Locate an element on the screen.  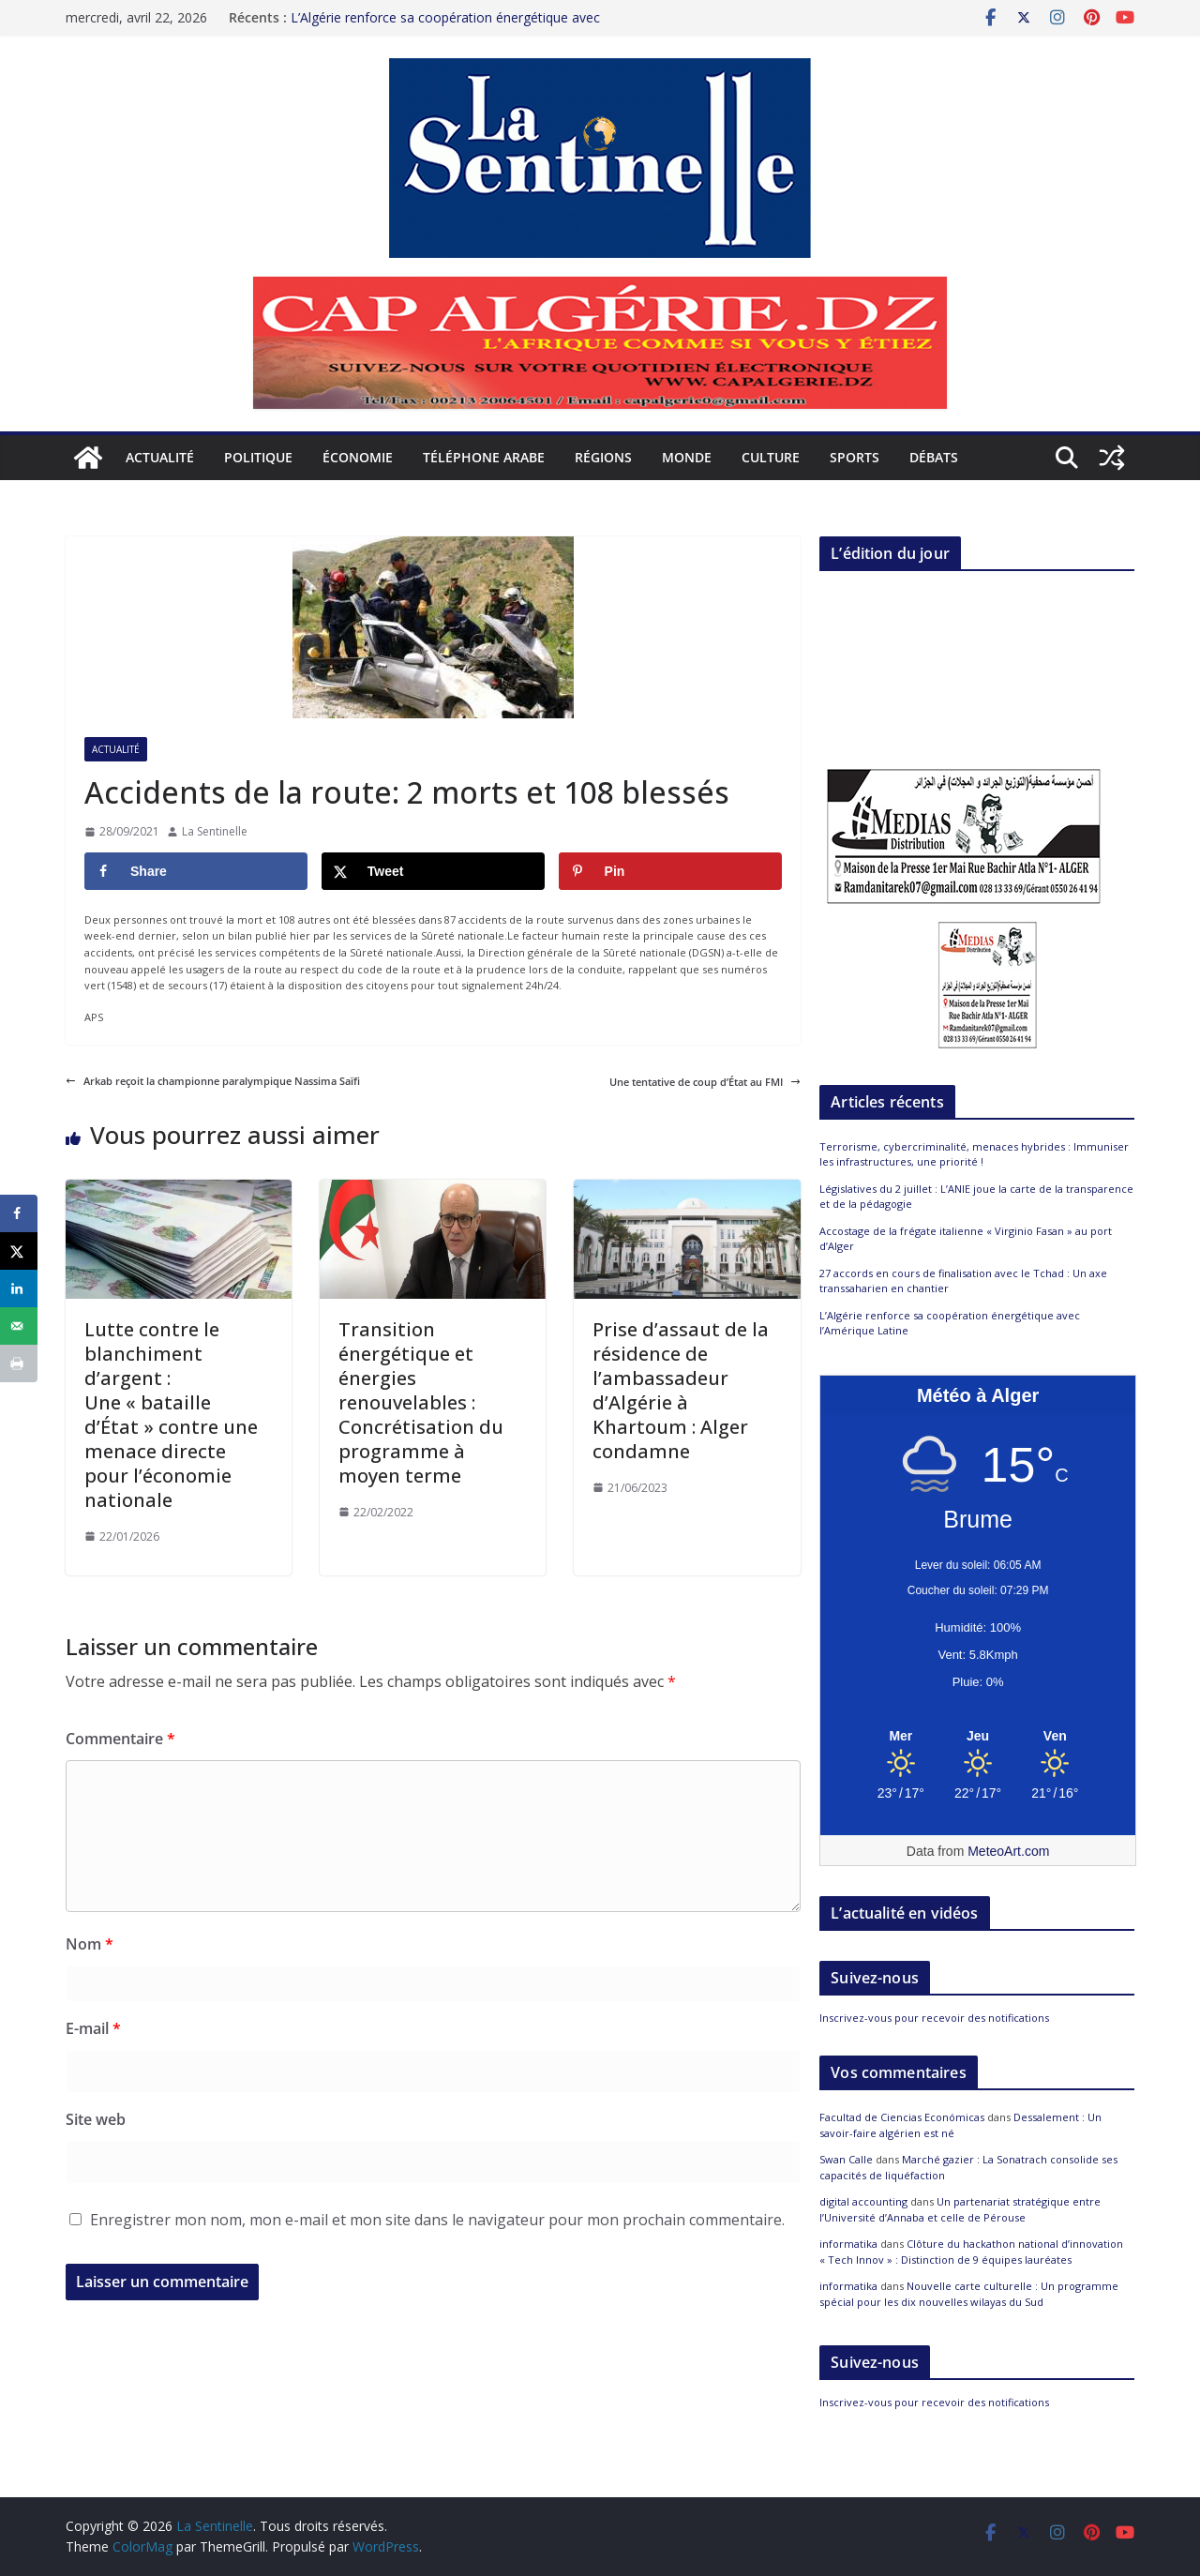
Enregistrer mon nom, mon e-mail et mon site dans le navigateur pour mon prochain commentaire. is located at coordinates (437, 2219).